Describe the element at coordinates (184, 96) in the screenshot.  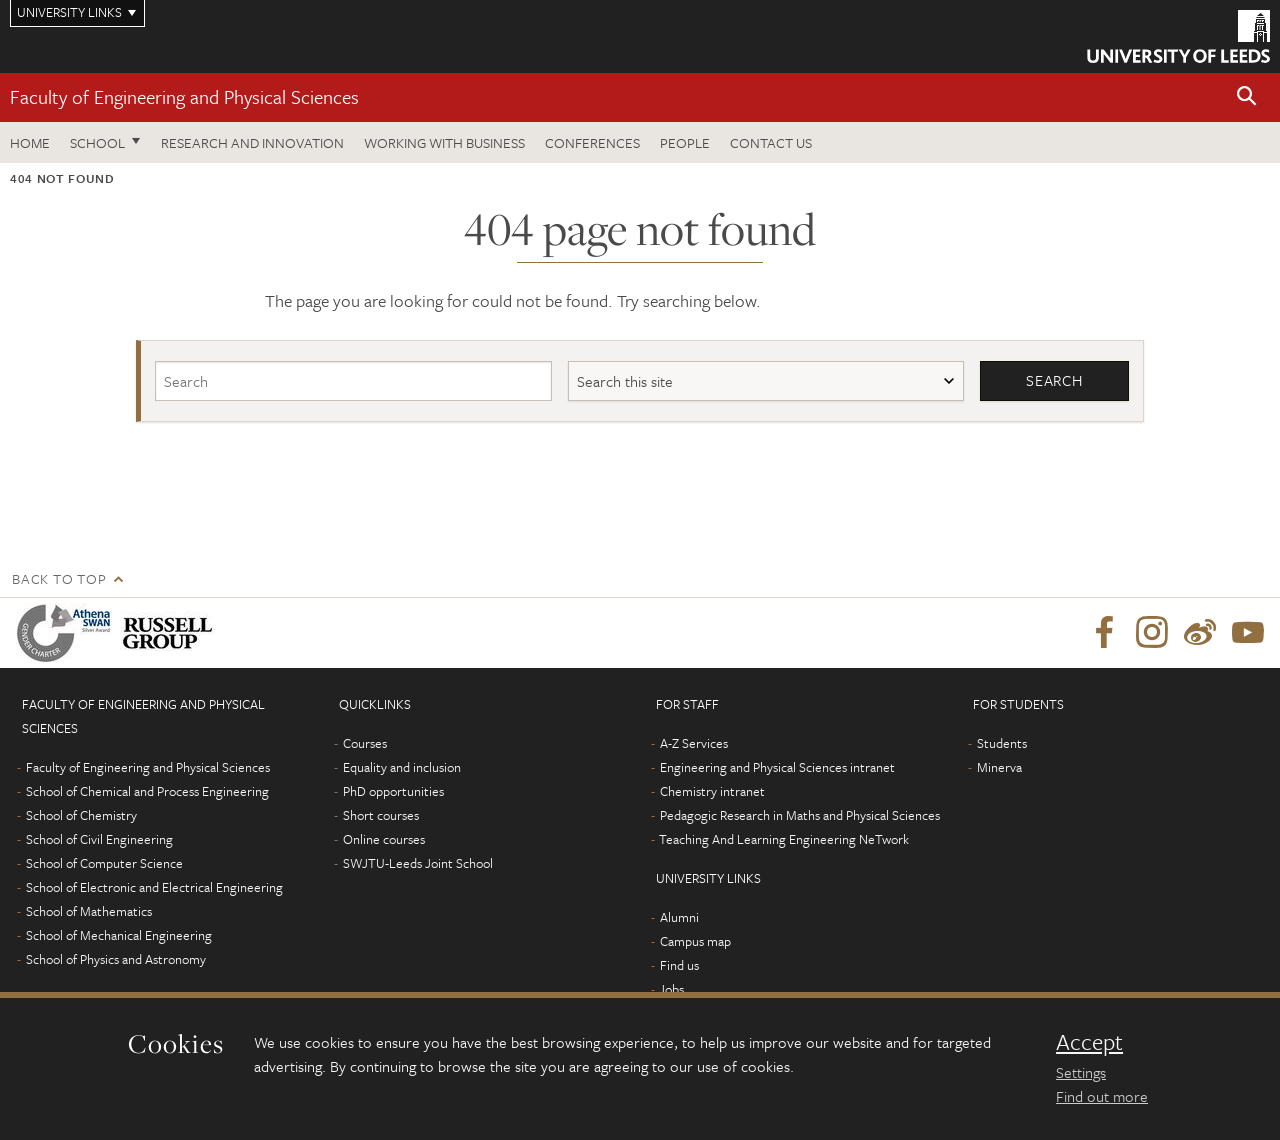
I see `Faculty of Engineering and Physical Sciences` at that location.